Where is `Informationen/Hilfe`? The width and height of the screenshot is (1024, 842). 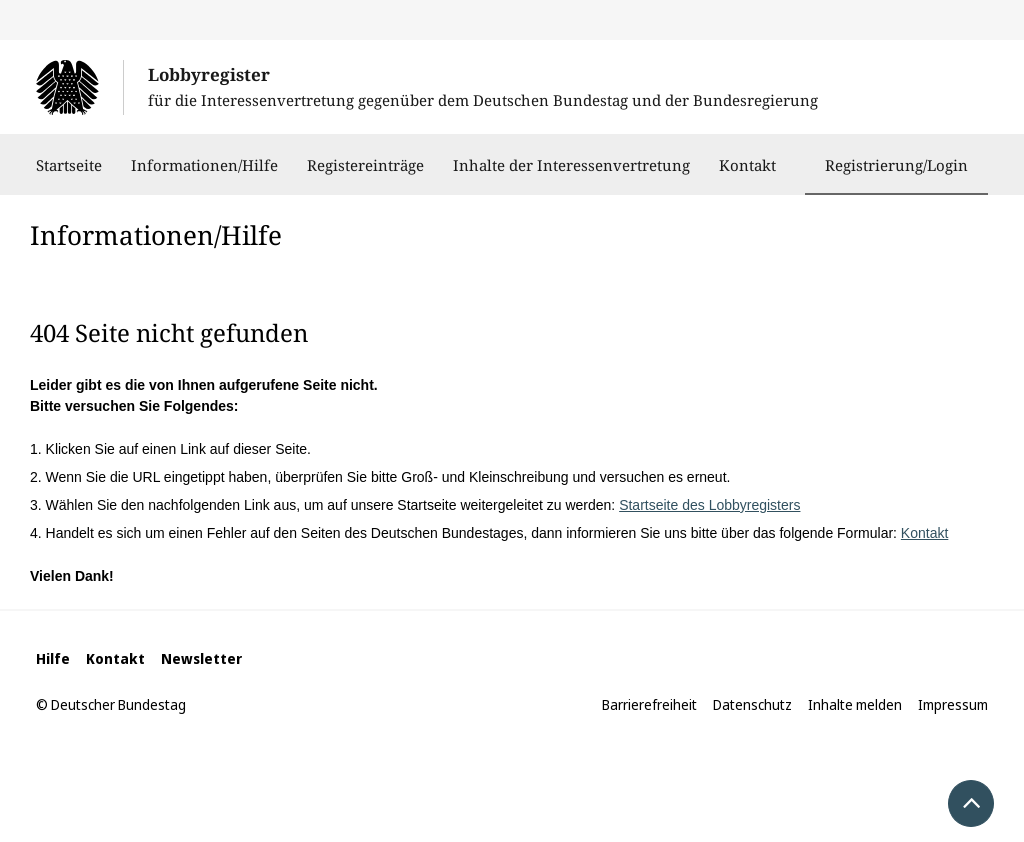
Informationen/Hilfe is located at coordinates (204, 175).